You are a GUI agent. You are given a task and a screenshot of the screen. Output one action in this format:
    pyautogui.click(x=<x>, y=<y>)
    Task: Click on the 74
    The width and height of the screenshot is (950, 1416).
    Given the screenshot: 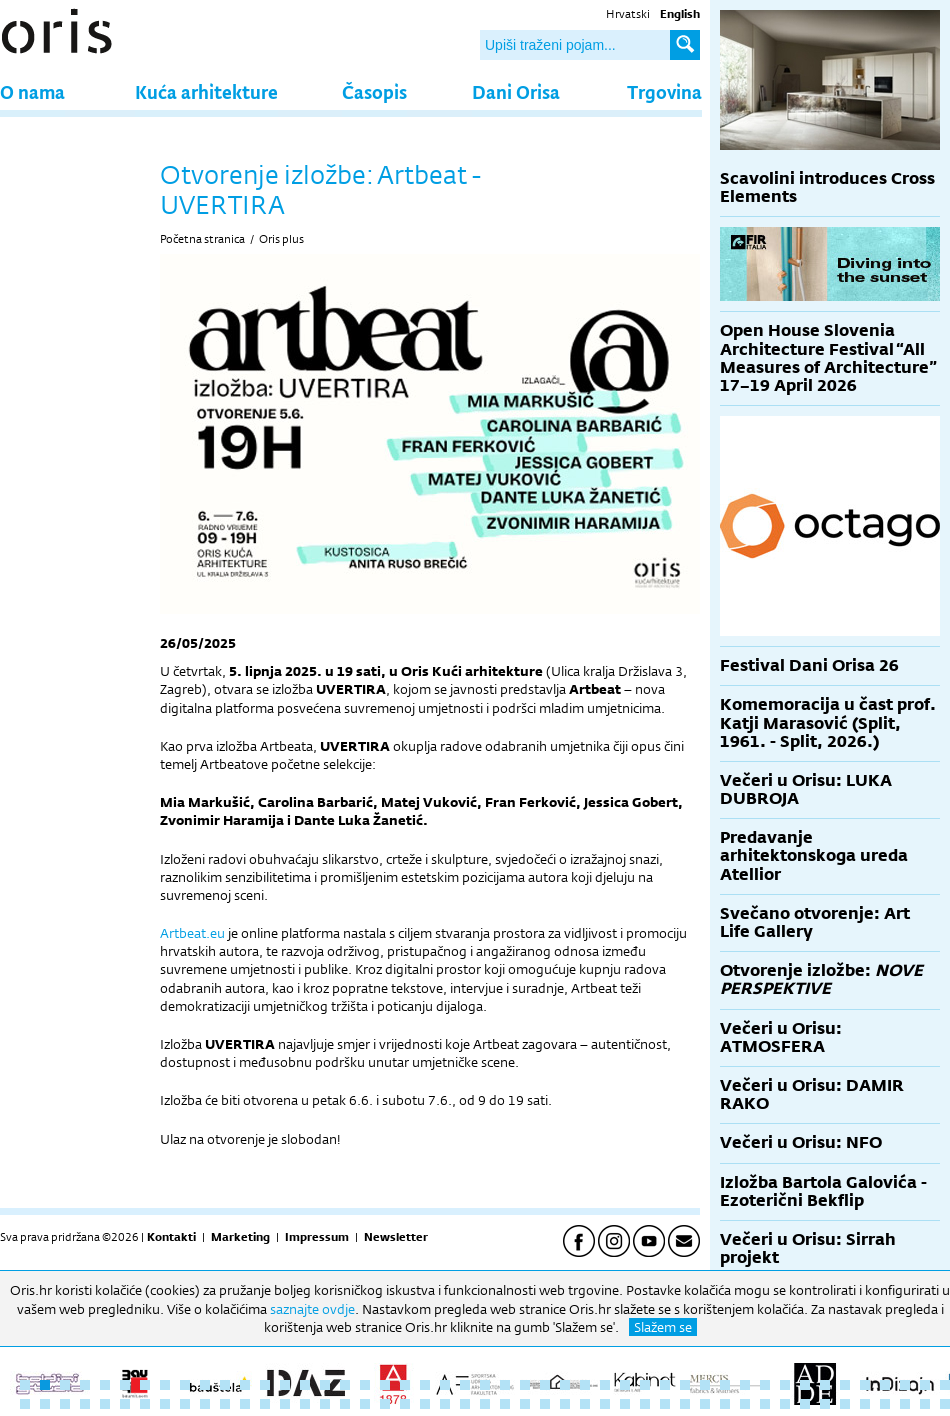 What is the action you would take?
    pyautogui.click(x=545, y=1404)
    